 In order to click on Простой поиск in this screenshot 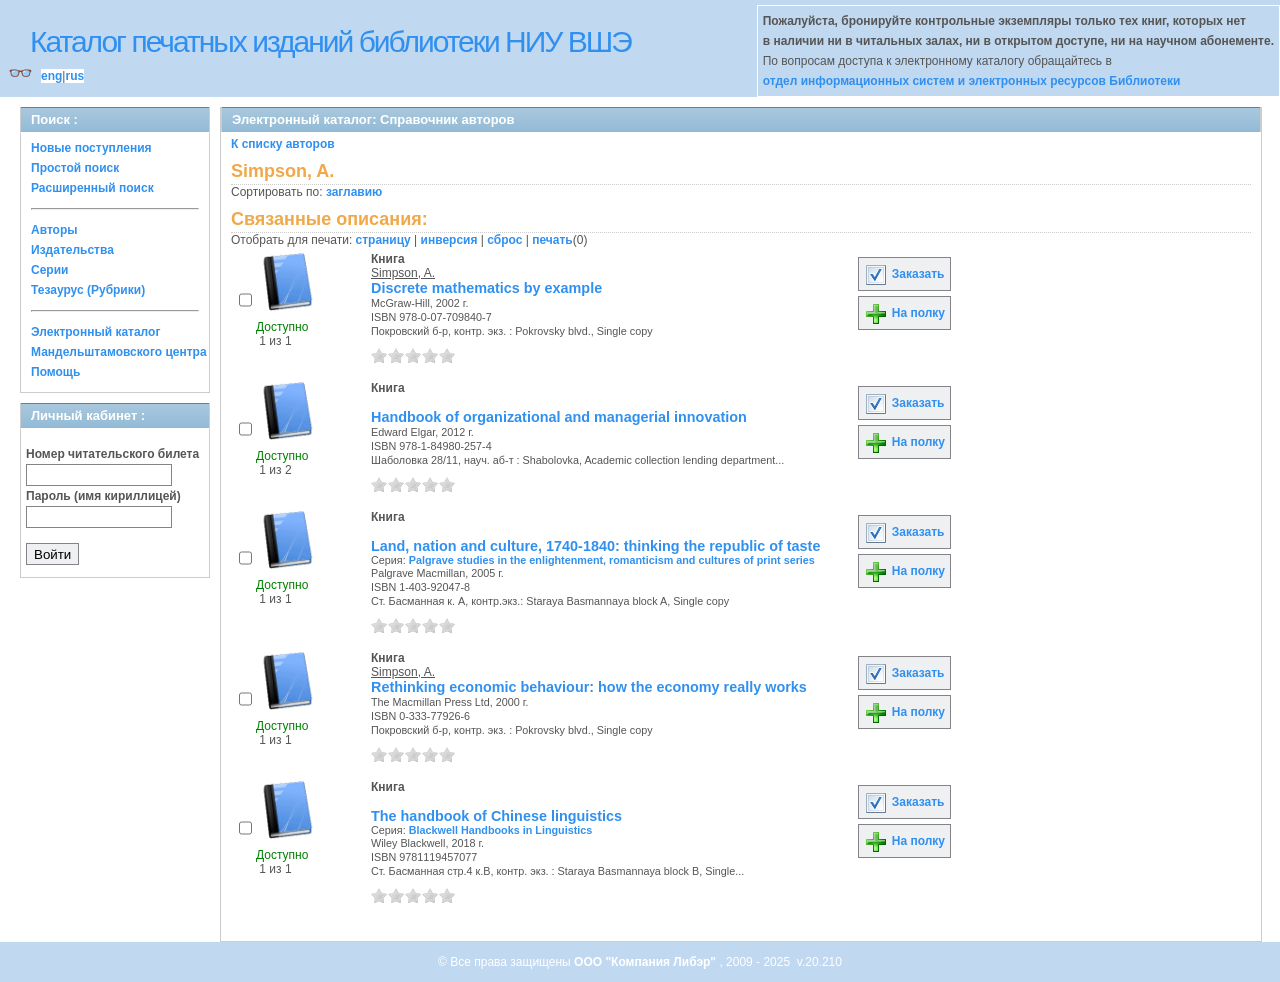, I will do `click(75, 168)`.